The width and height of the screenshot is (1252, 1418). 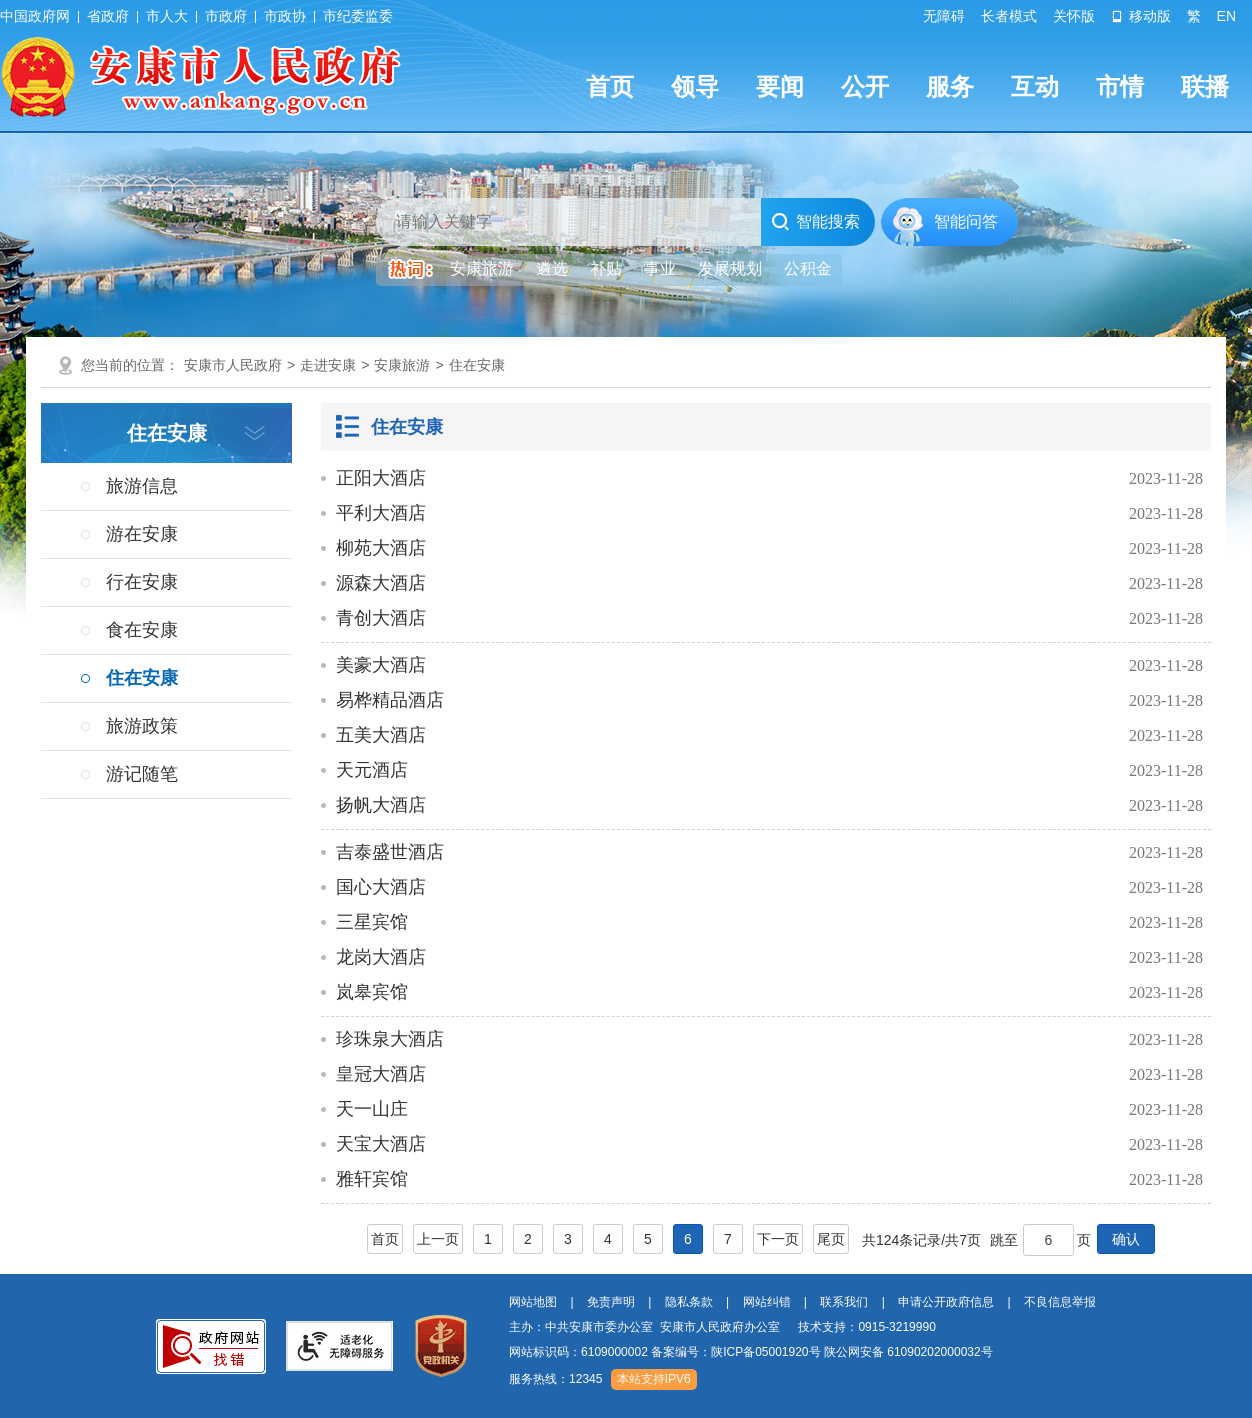 I want to click on 中国政府网, so click(x=35, y=16).